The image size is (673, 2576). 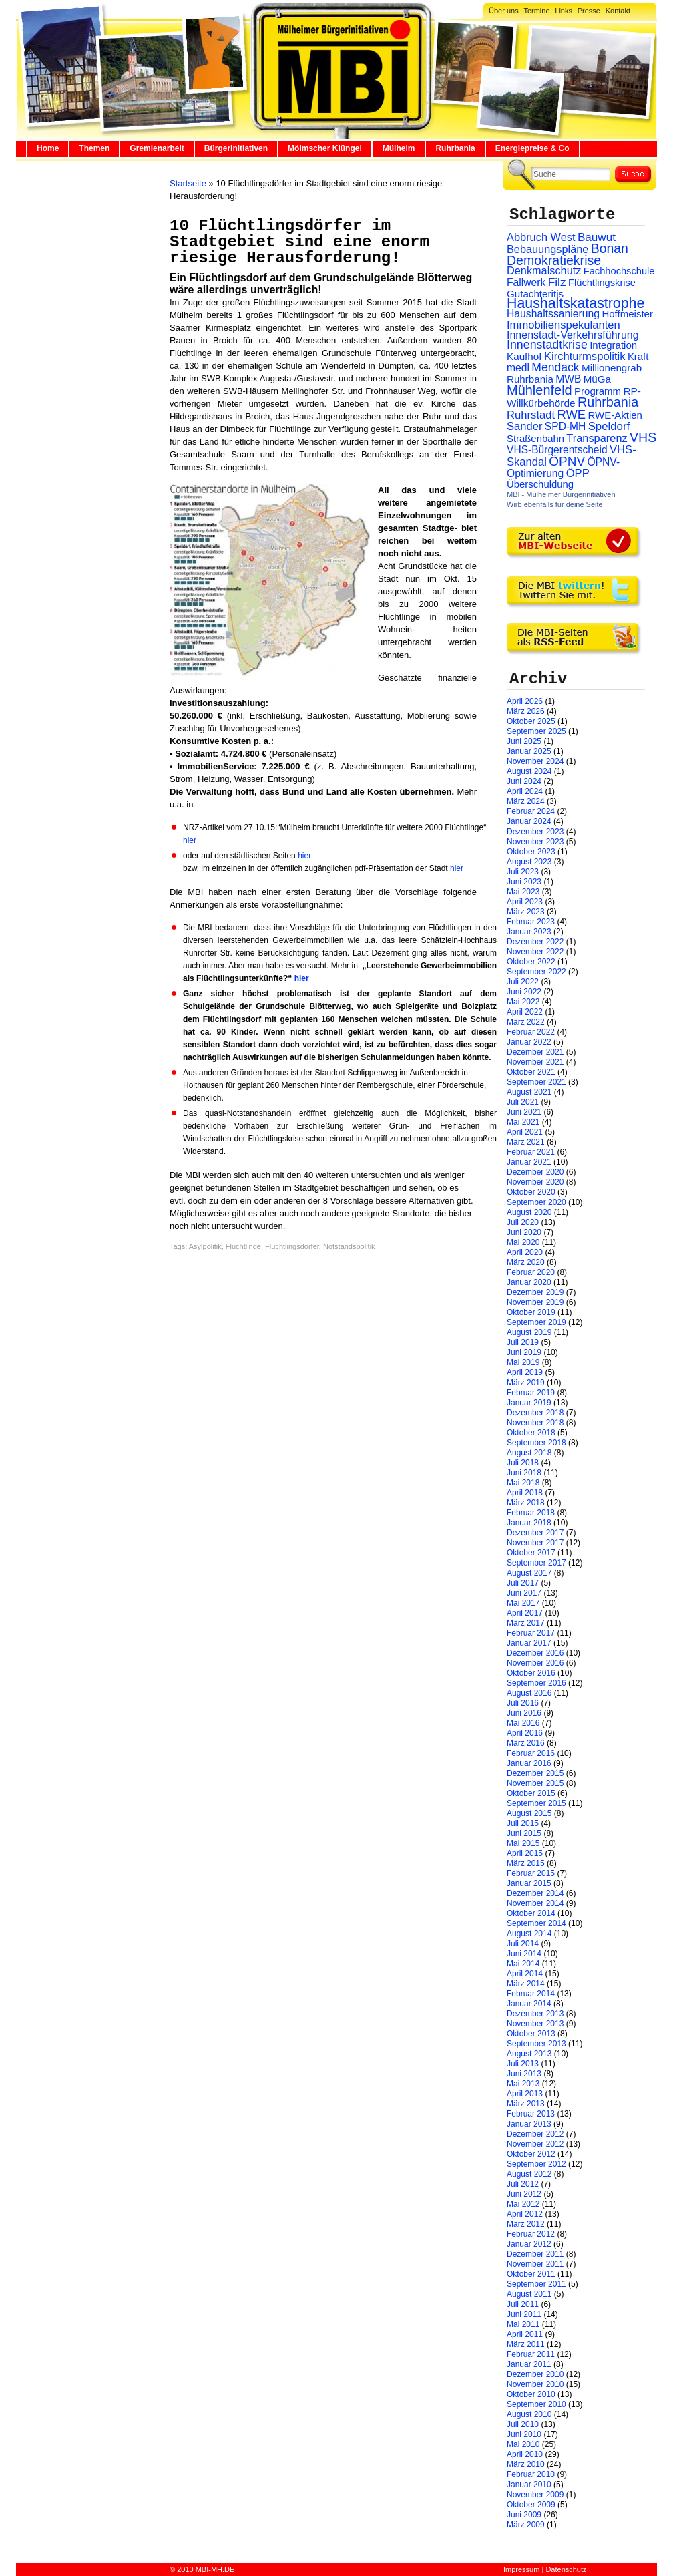 What do you see at coordinates (531, 2274) in the screenshot?
I see `Oktober 2011` at bounding box center [531, 2274].